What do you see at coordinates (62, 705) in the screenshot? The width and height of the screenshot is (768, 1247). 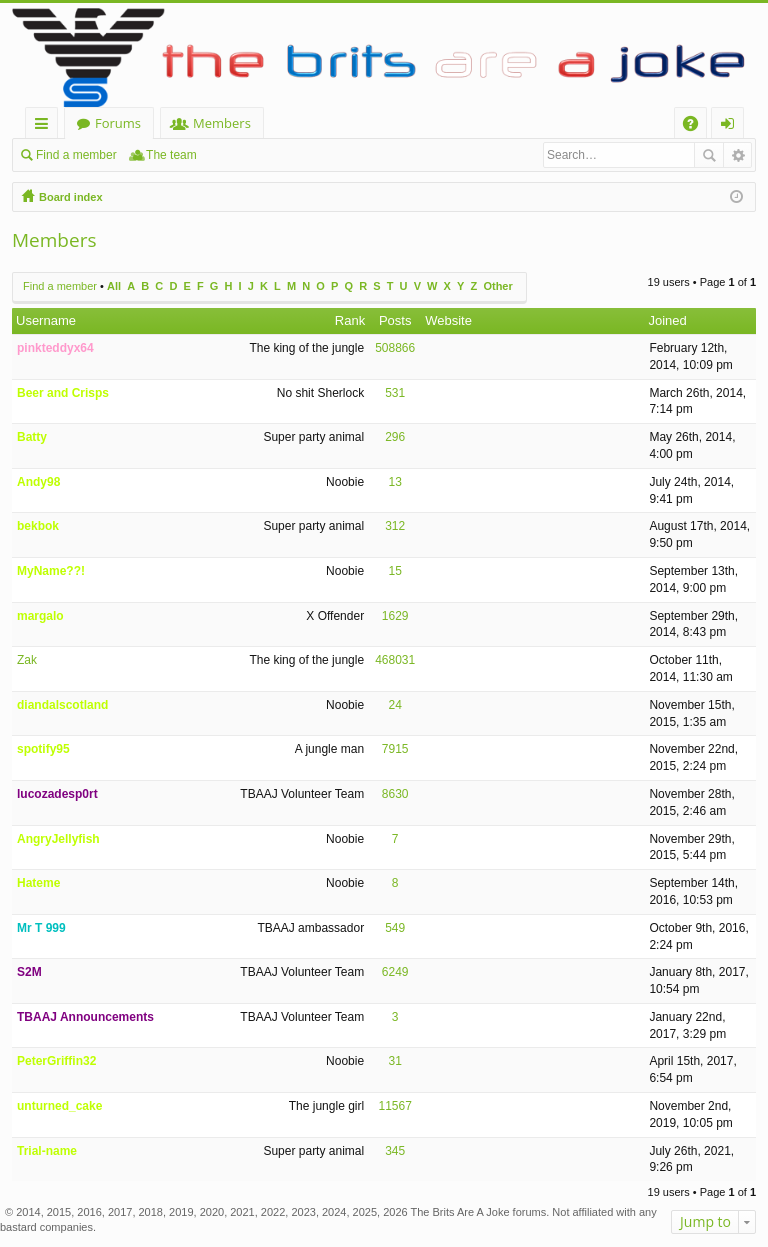 I see `diandalscotland` at bounding box center [62, 705].